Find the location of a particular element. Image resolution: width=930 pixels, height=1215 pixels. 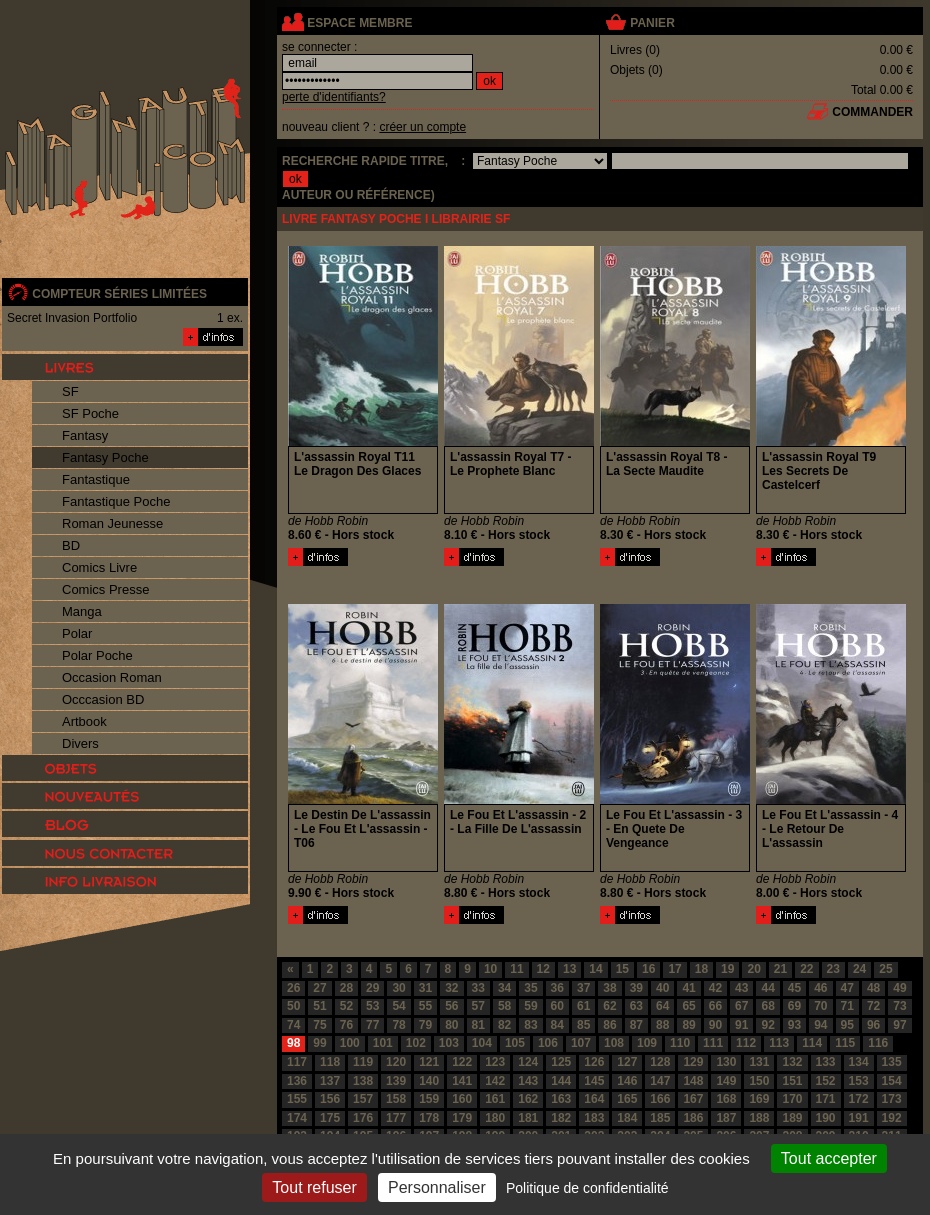

Fantastique is located at coordinates (96, 479).